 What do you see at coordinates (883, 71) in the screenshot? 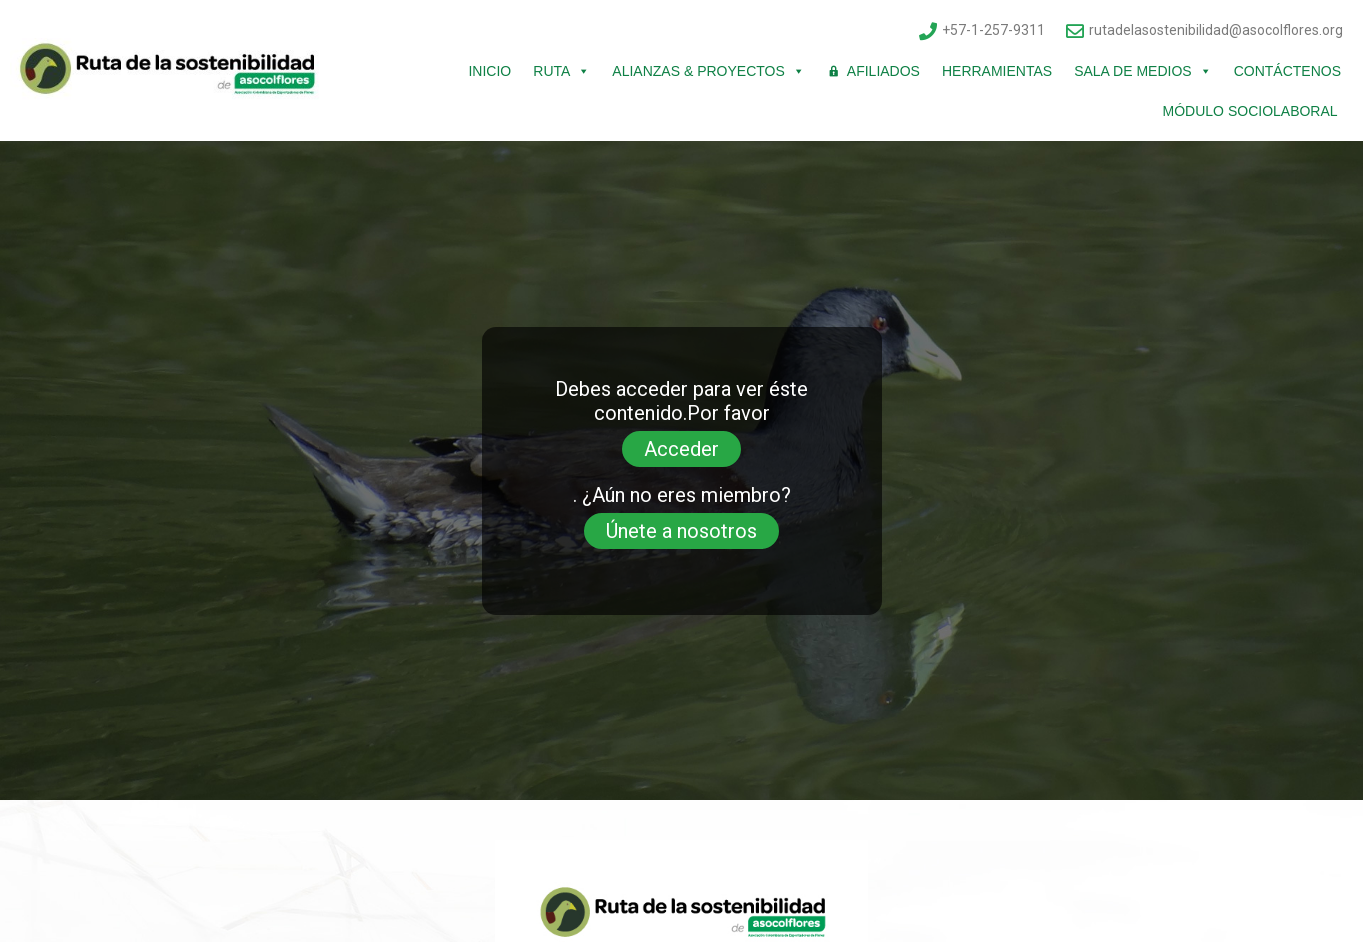
I see `Afiliados` at bounding box center [883, 71].